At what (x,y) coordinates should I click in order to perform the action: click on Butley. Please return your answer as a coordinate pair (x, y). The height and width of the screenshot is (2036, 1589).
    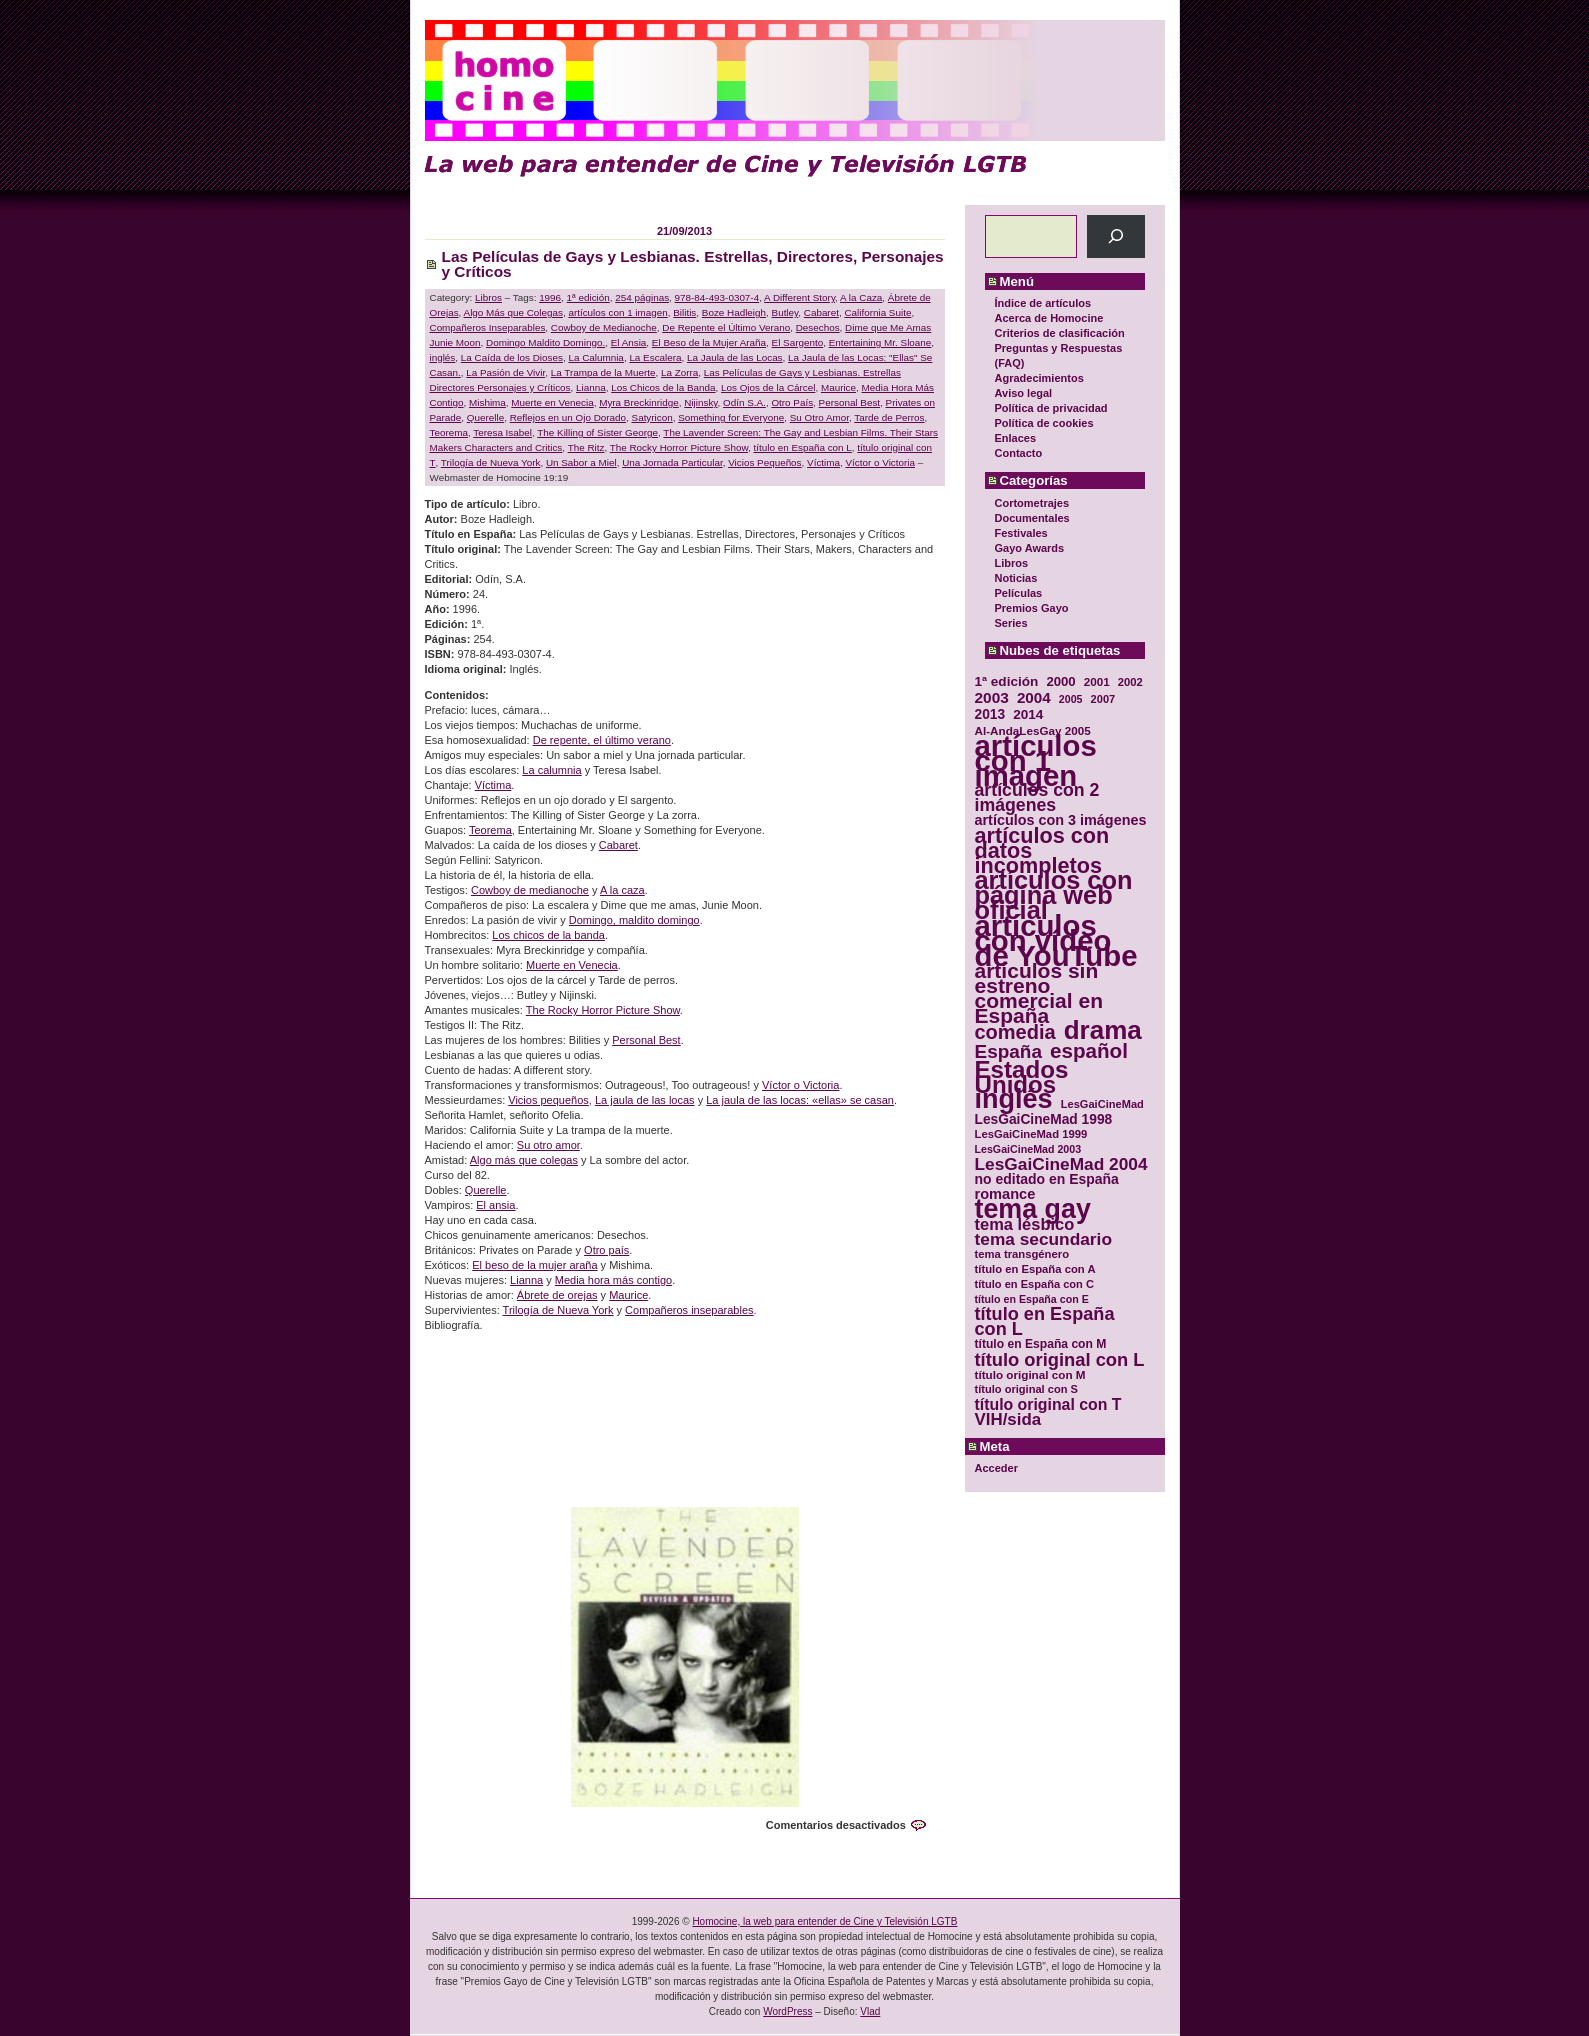
    Looking at the image, I should click on (785, 312).